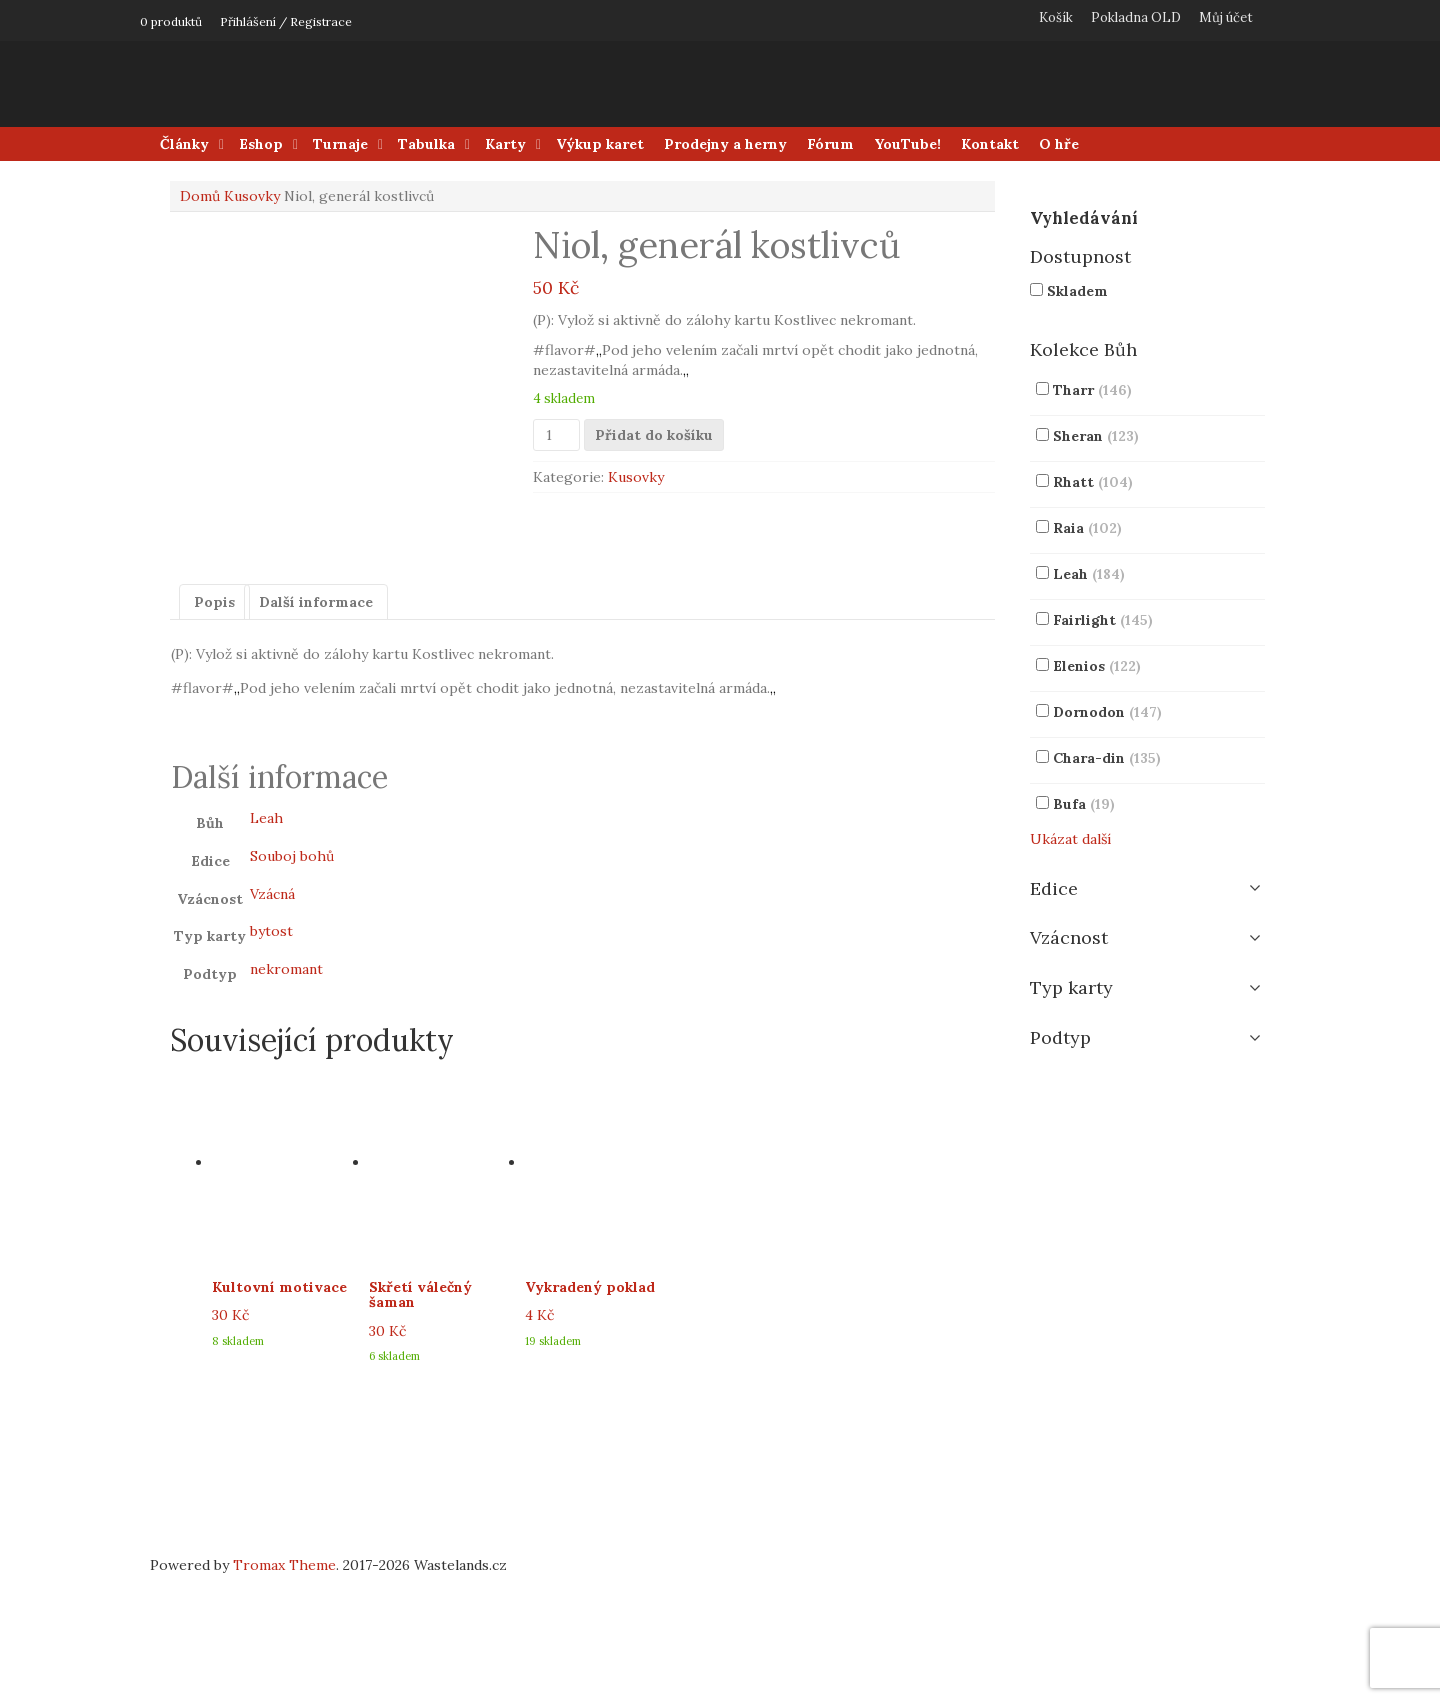 This screenshot has width=1440, height=1702. What do you see at coordinates (1107, 758) in the screenshot?
I see `Chara-din [button]` at bounding box center [1107, 758].